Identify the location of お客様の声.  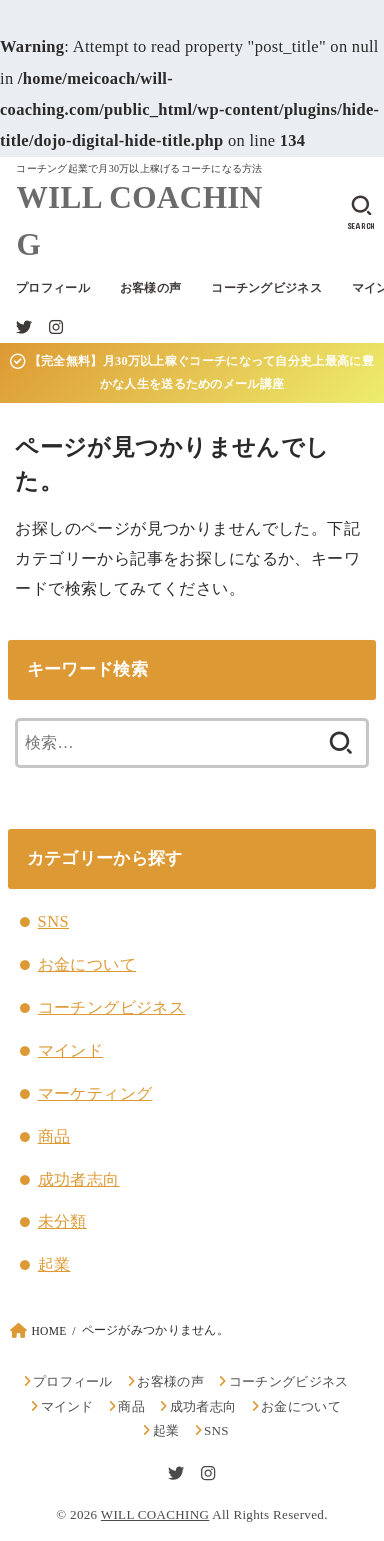
(150, 288).